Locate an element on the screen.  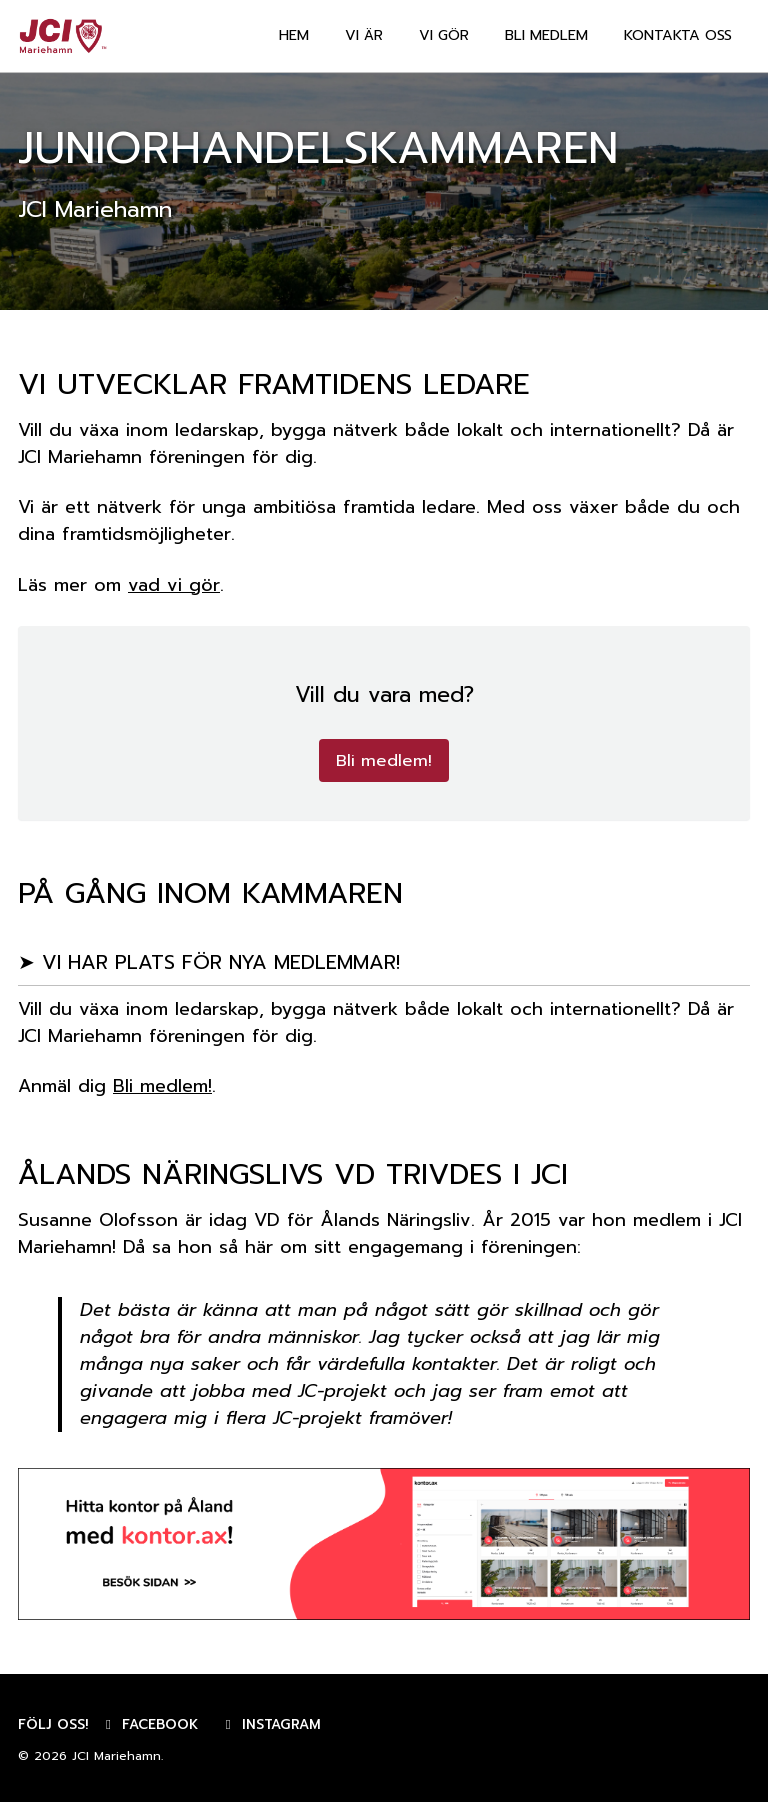
HEM is located at coordinates (294, 35).